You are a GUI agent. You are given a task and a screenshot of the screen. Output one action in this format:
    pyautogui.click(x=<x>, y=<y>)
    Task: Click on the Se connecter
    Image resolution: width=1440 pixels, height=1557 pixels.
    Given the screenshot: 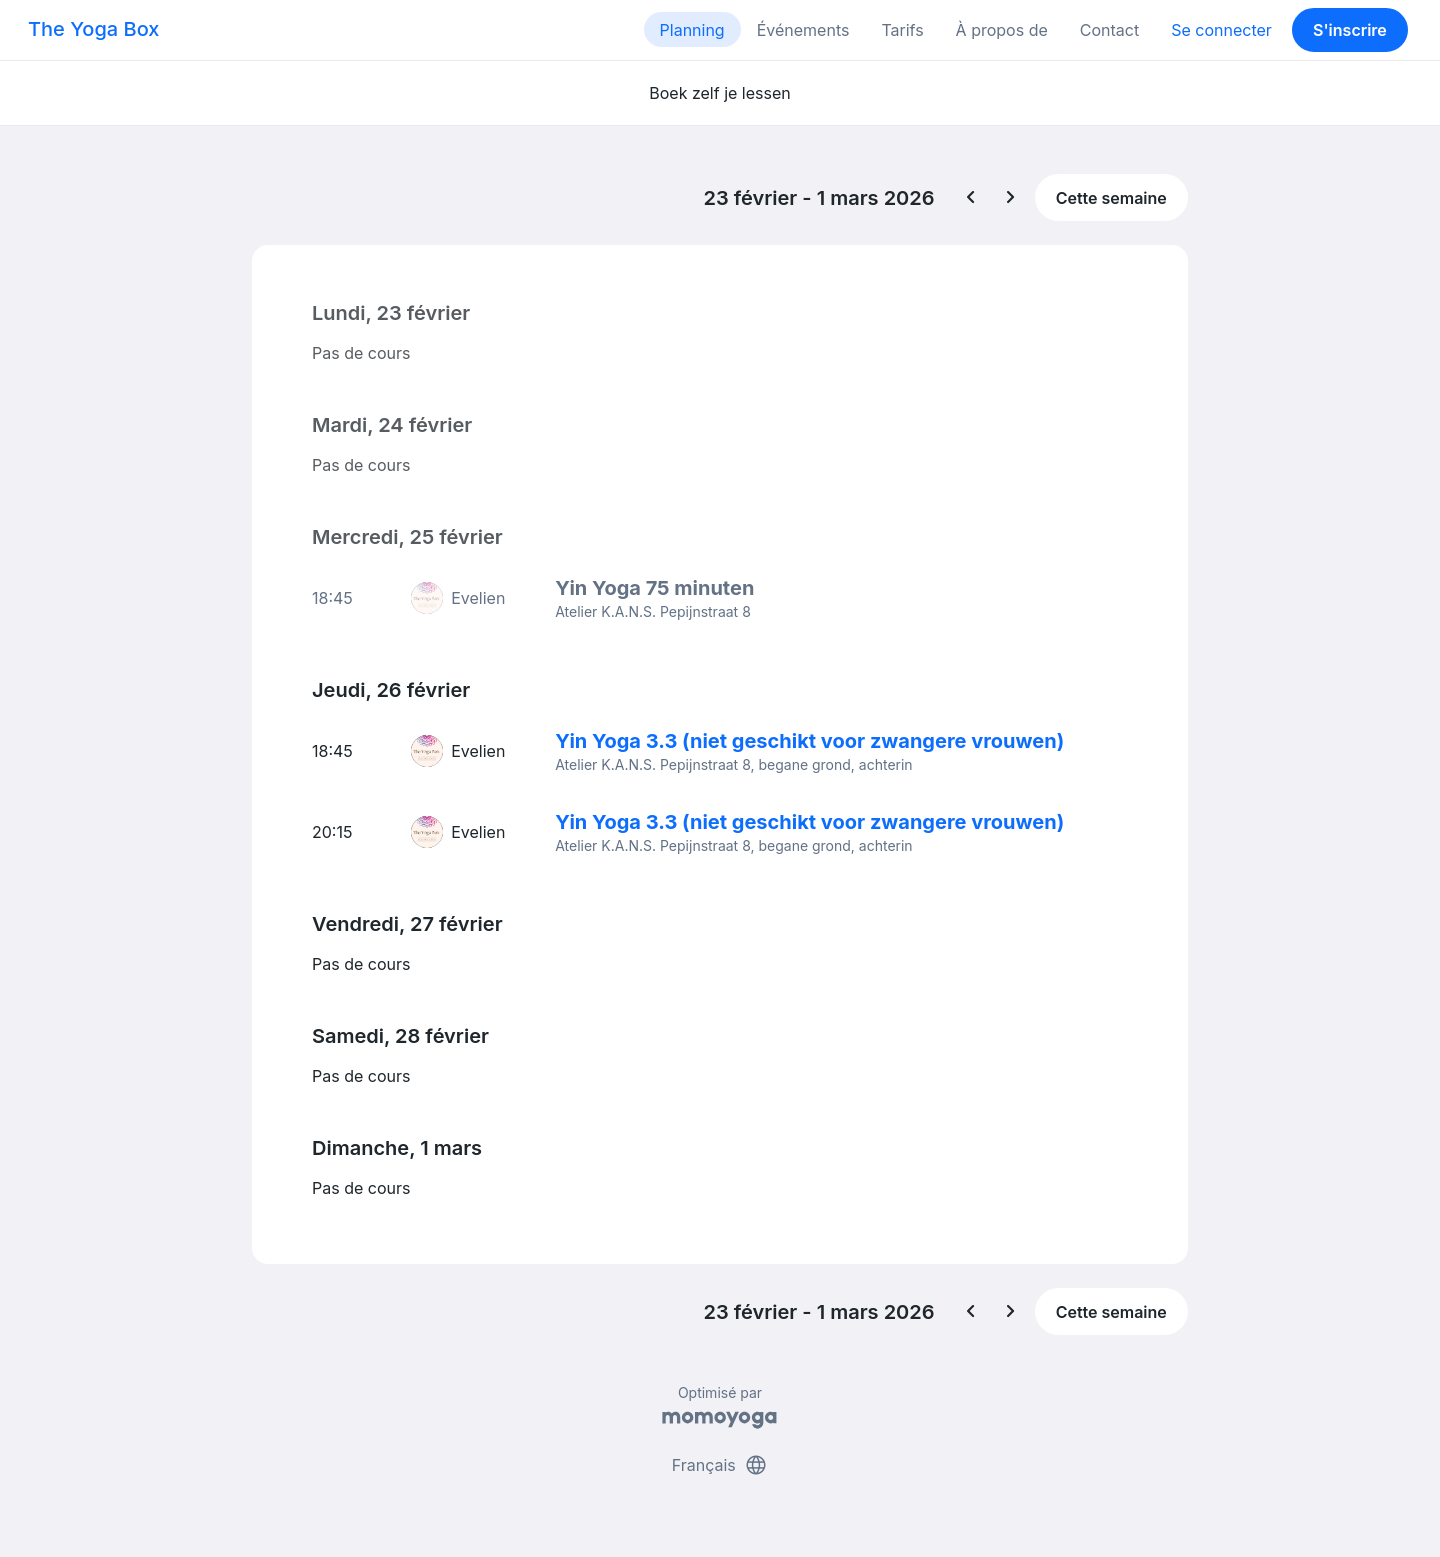 What is the action you would take?
    pyautogui.click(x=1221, y=30)
    